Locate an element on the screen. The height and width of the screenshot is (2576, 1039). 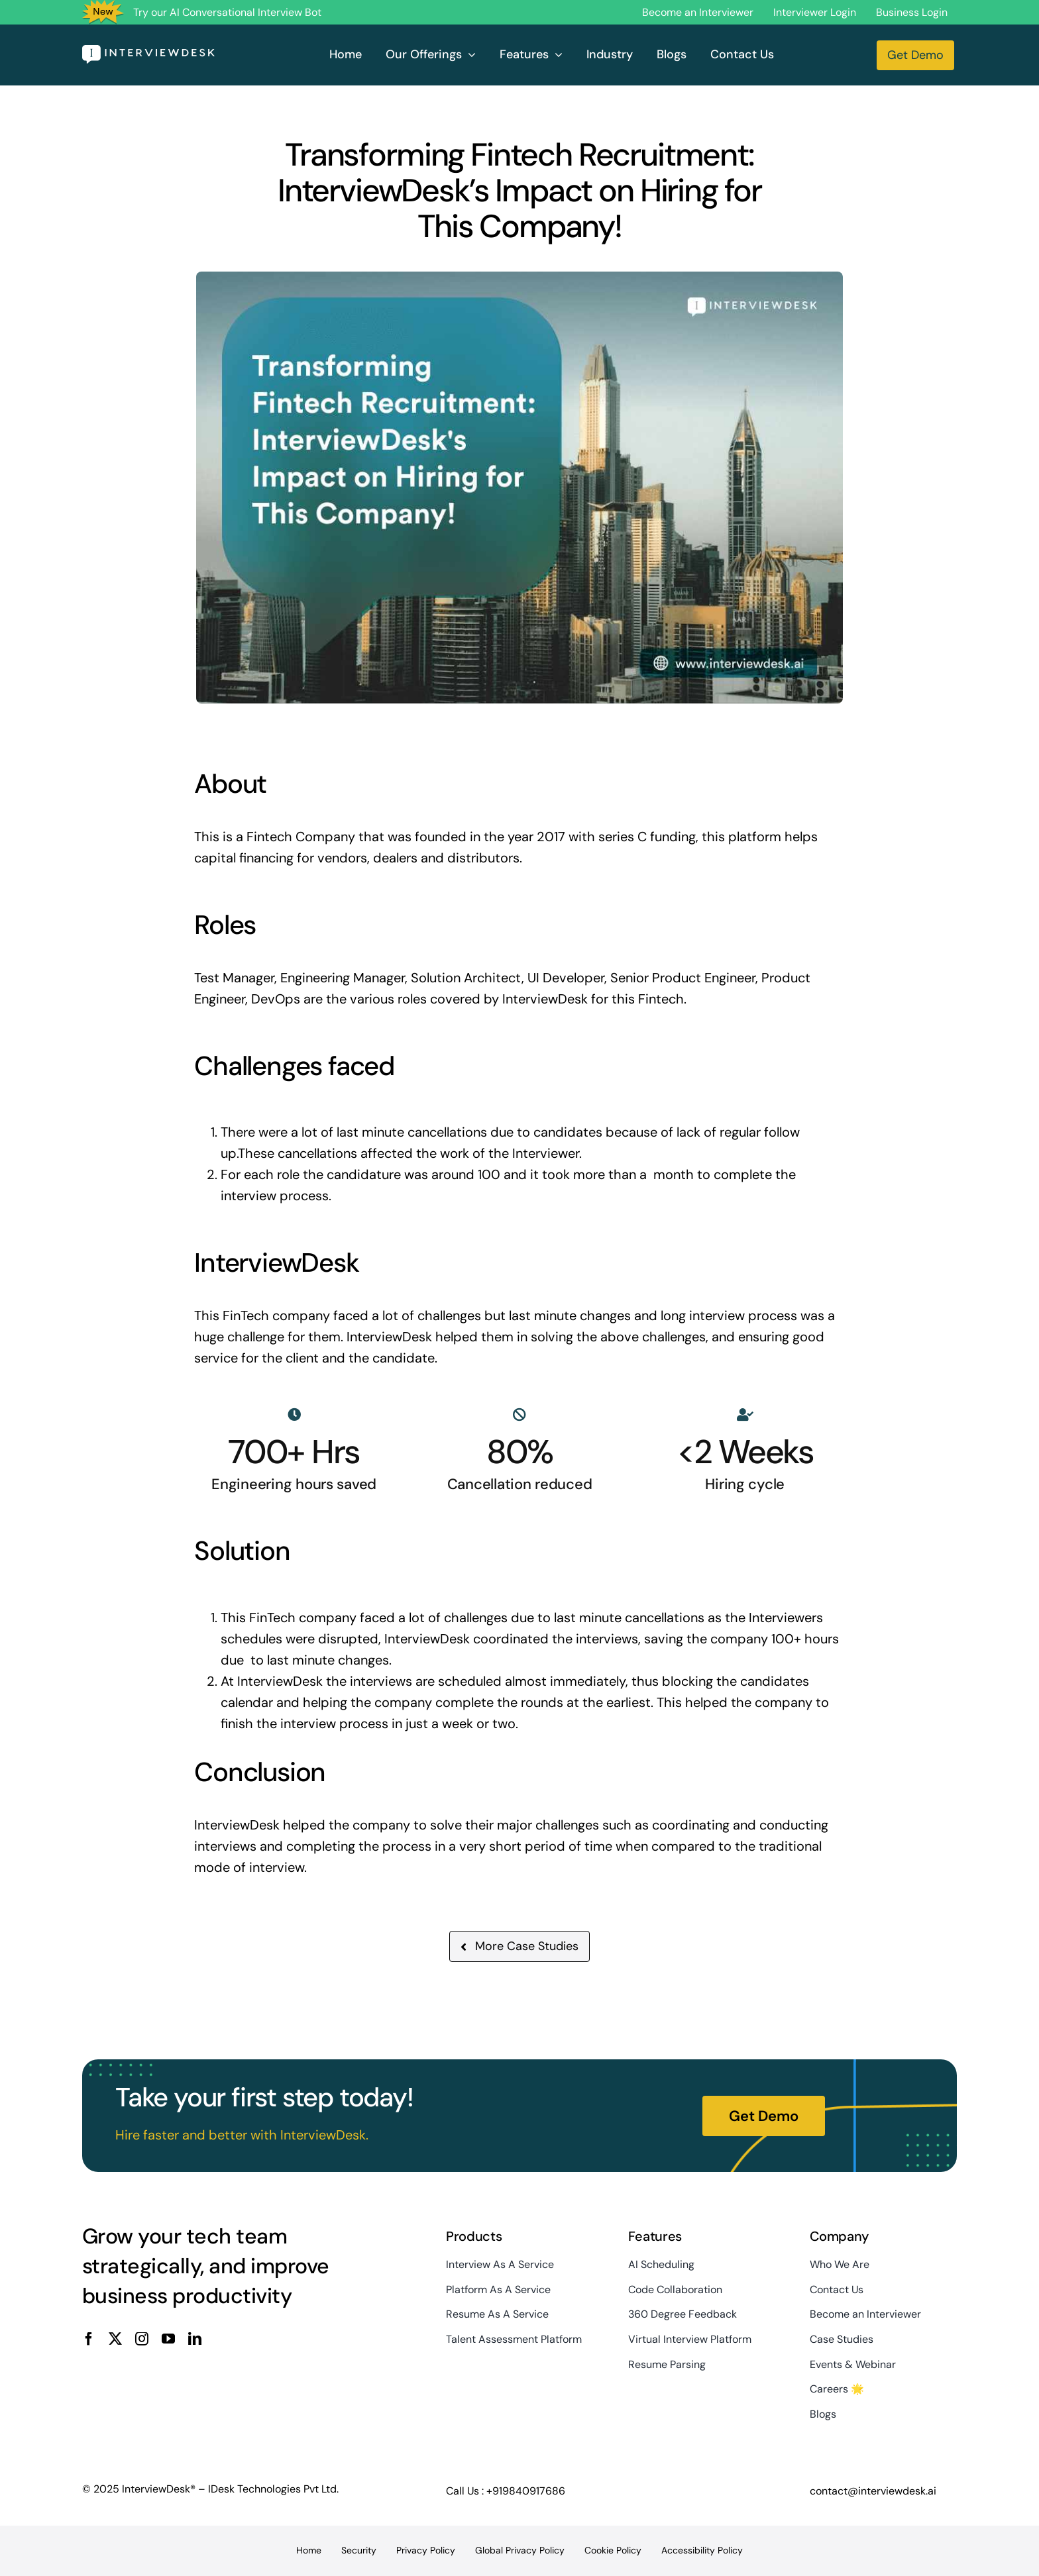
contact@interviewdesk.ai is located at coordinates (873, 2491).